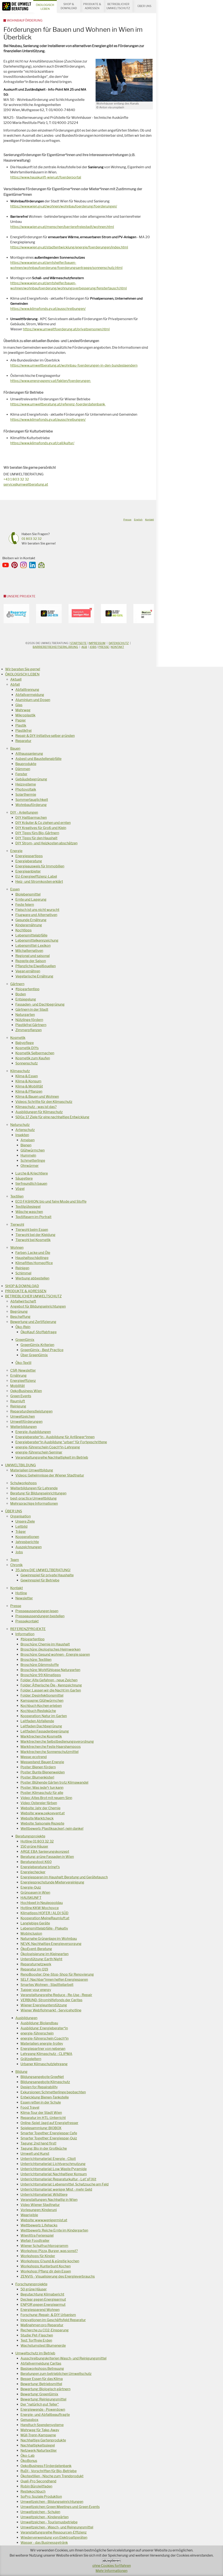  What do you see at coordinates (66, 329) in the screenshot?
I see `https://www.umweltfoerderung.at/privatpersonen.html` at bounding box center [66, 329].